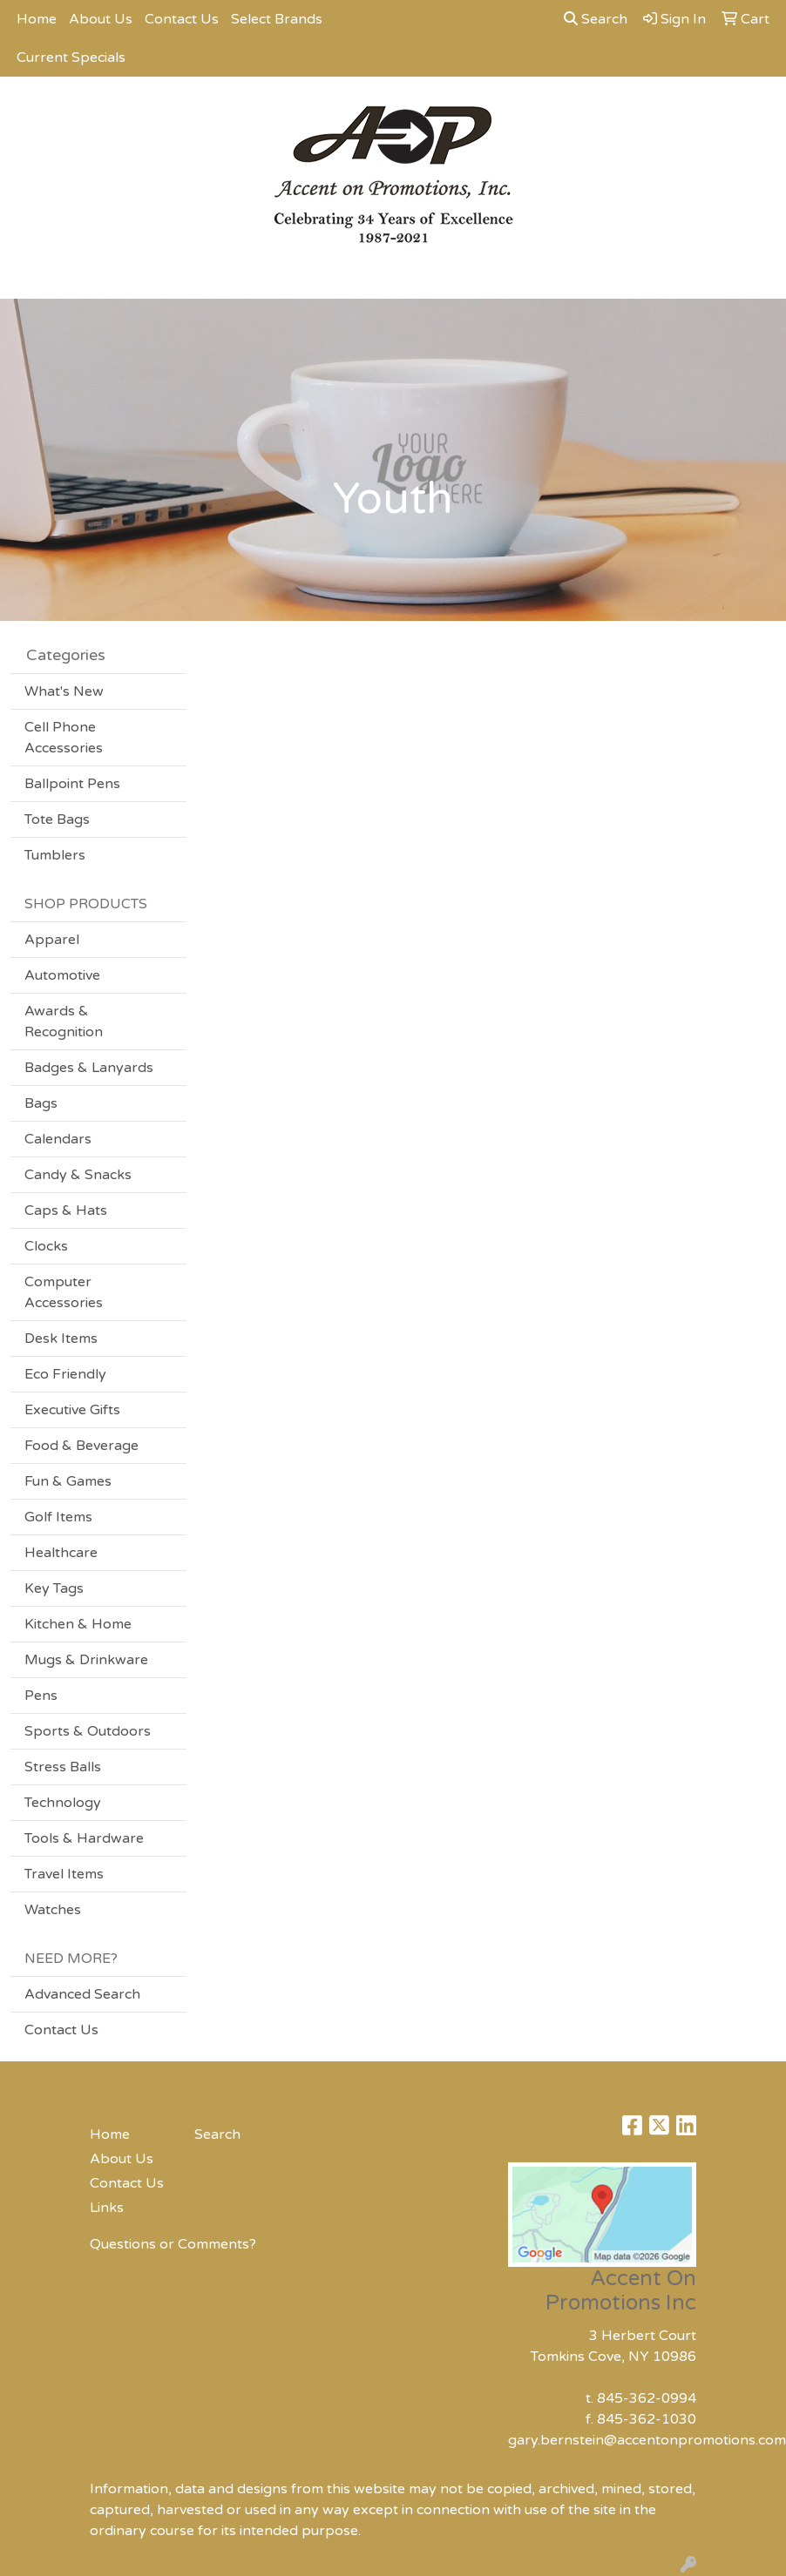  Describe the element at coordinates (107, 2207) in the screenshot. I see `Links` at that location.